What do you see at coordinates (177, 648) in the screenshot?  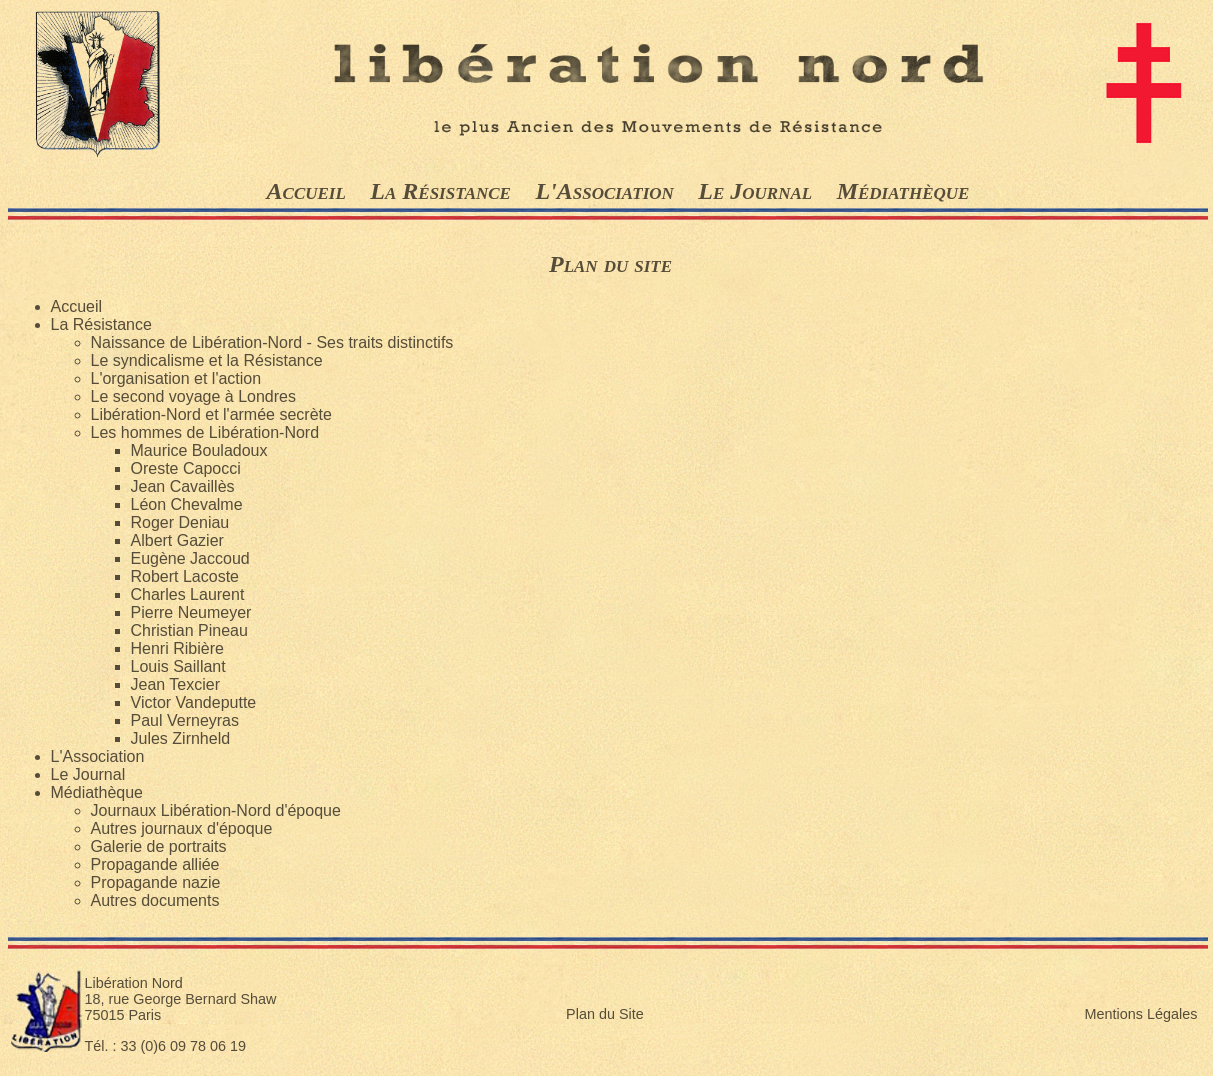 I see `Henri Ribière` at bounding box center [177, 648].